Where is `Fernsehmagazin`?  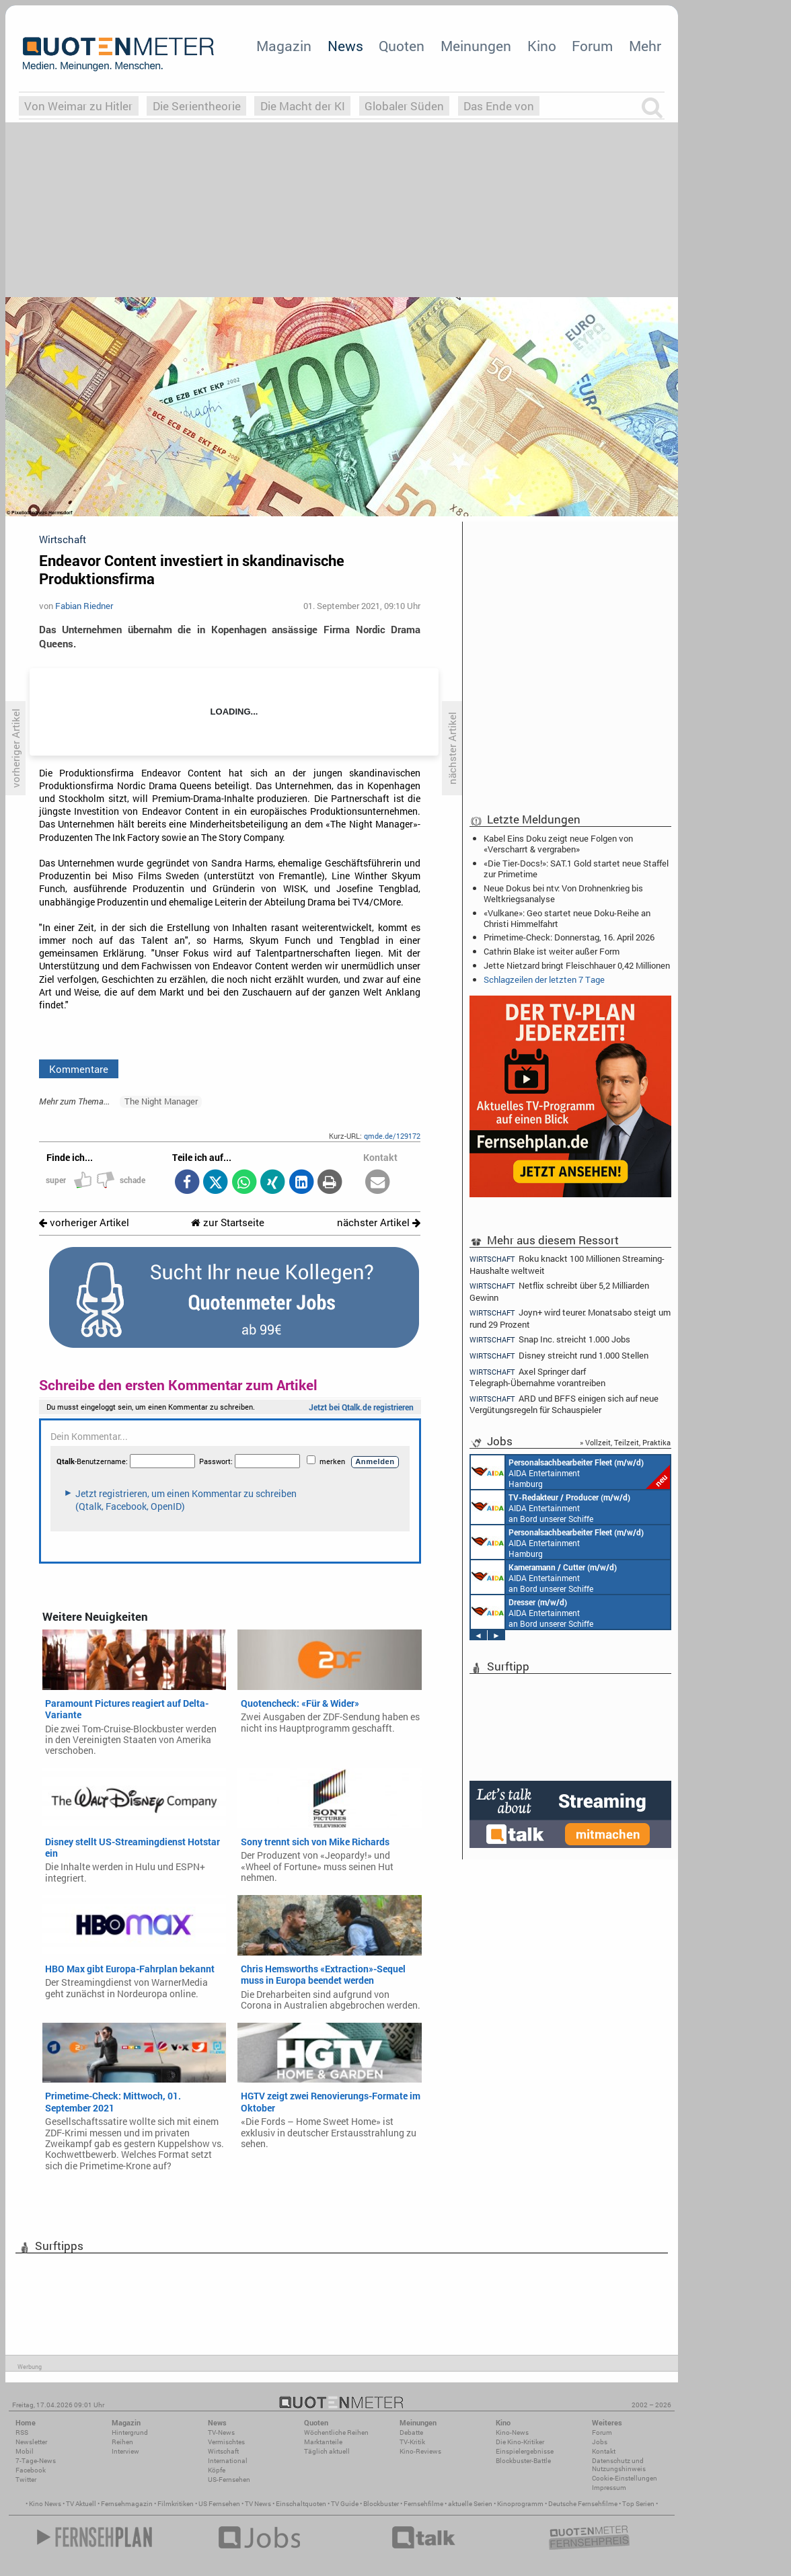
Fernsehmagazin is located at coordinates (127, 2503).